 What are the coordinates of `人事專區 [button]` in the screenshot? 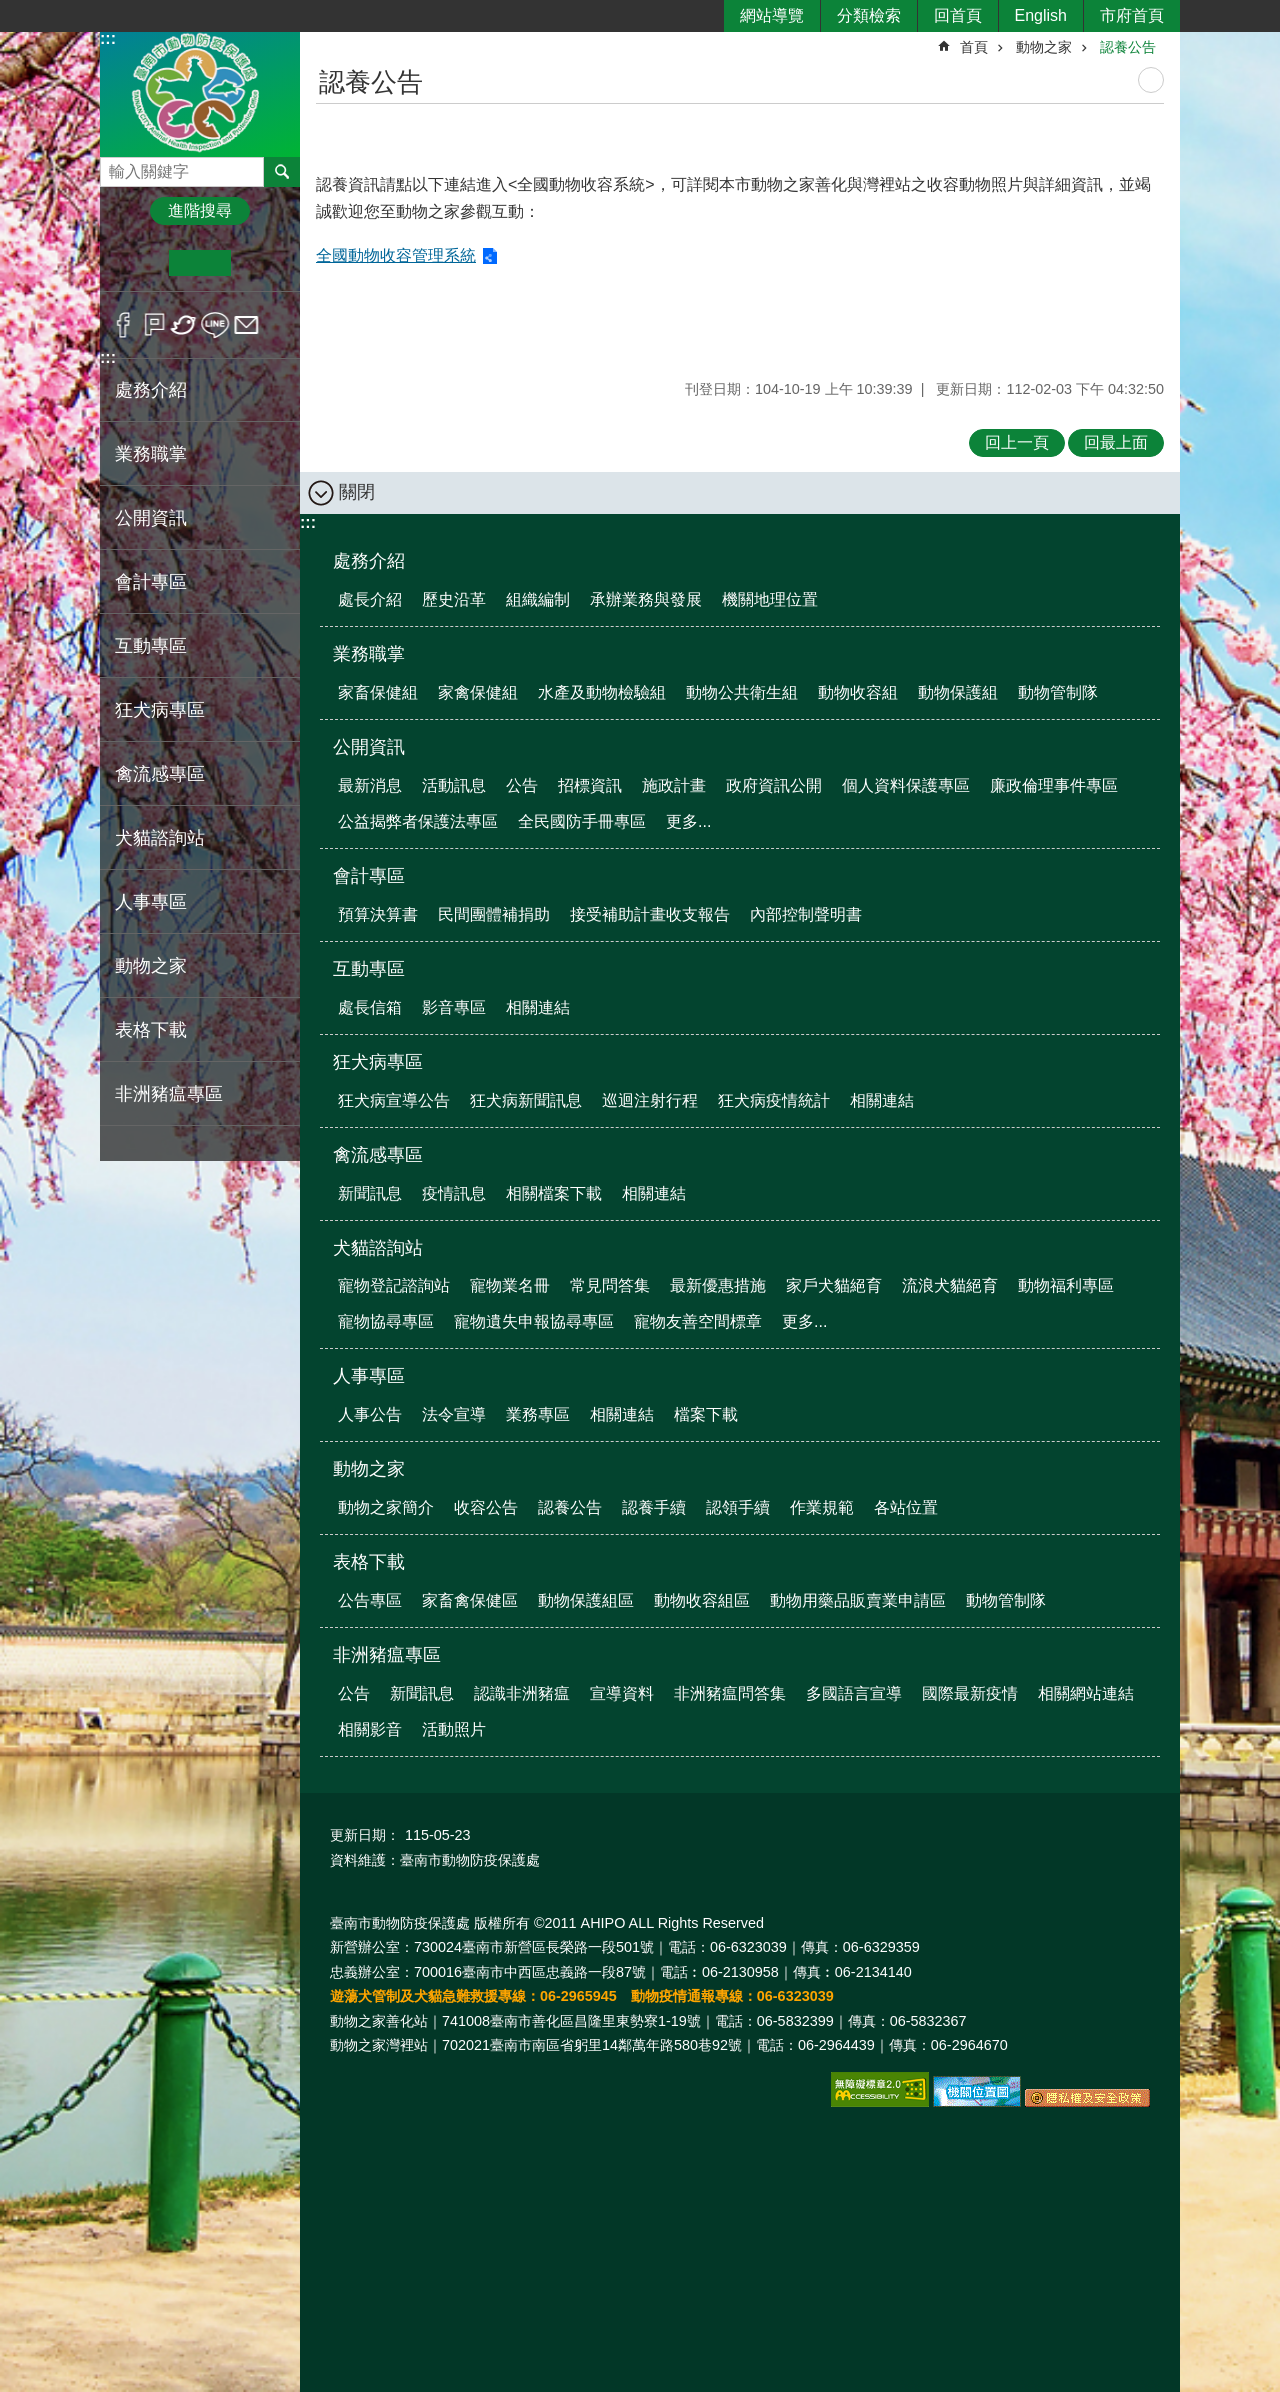 It's located at (151, 902).